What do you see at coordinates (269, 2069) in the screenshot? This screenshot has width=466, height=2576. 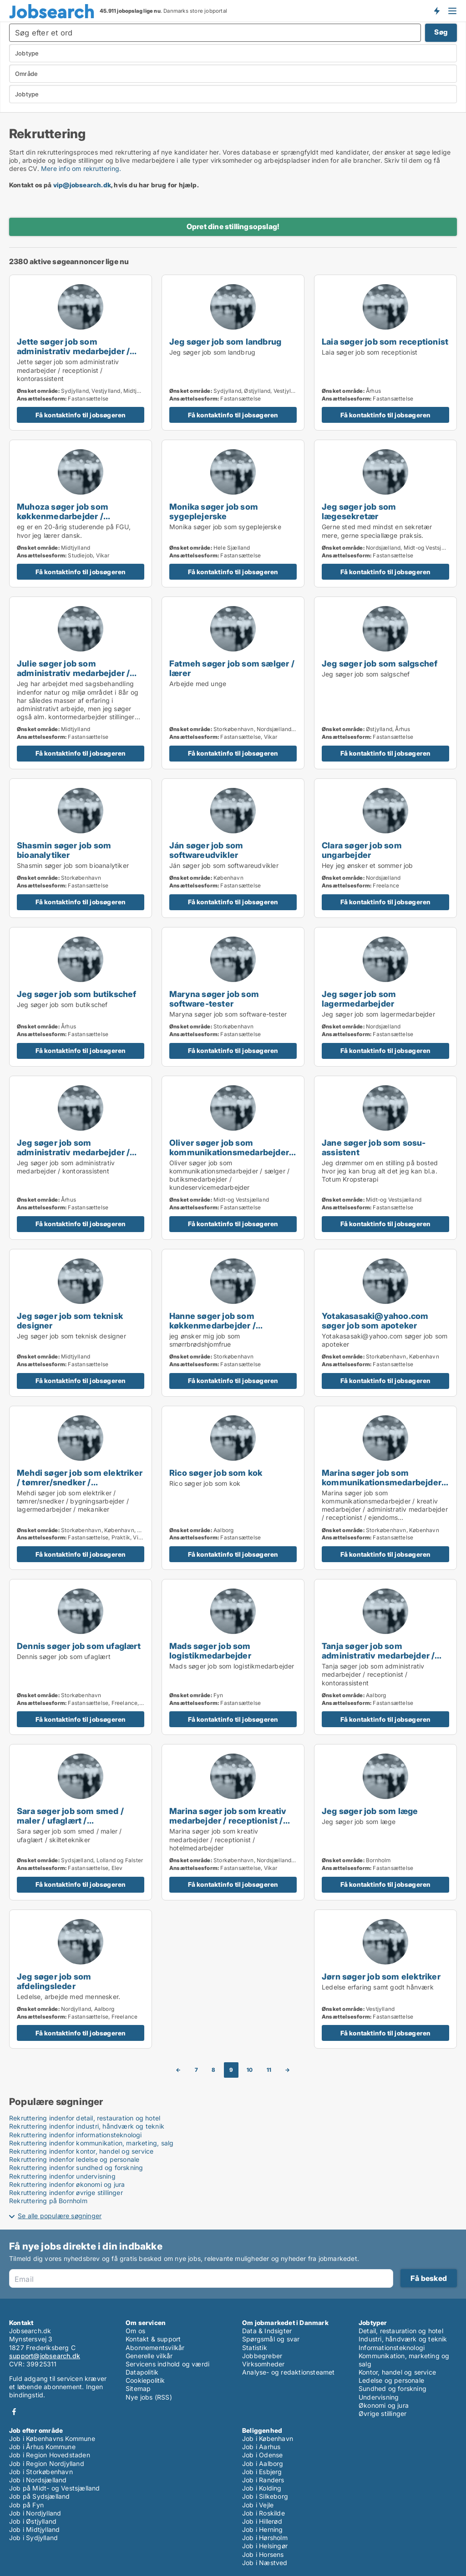 I see `11` at bounding box center [269, 2069].